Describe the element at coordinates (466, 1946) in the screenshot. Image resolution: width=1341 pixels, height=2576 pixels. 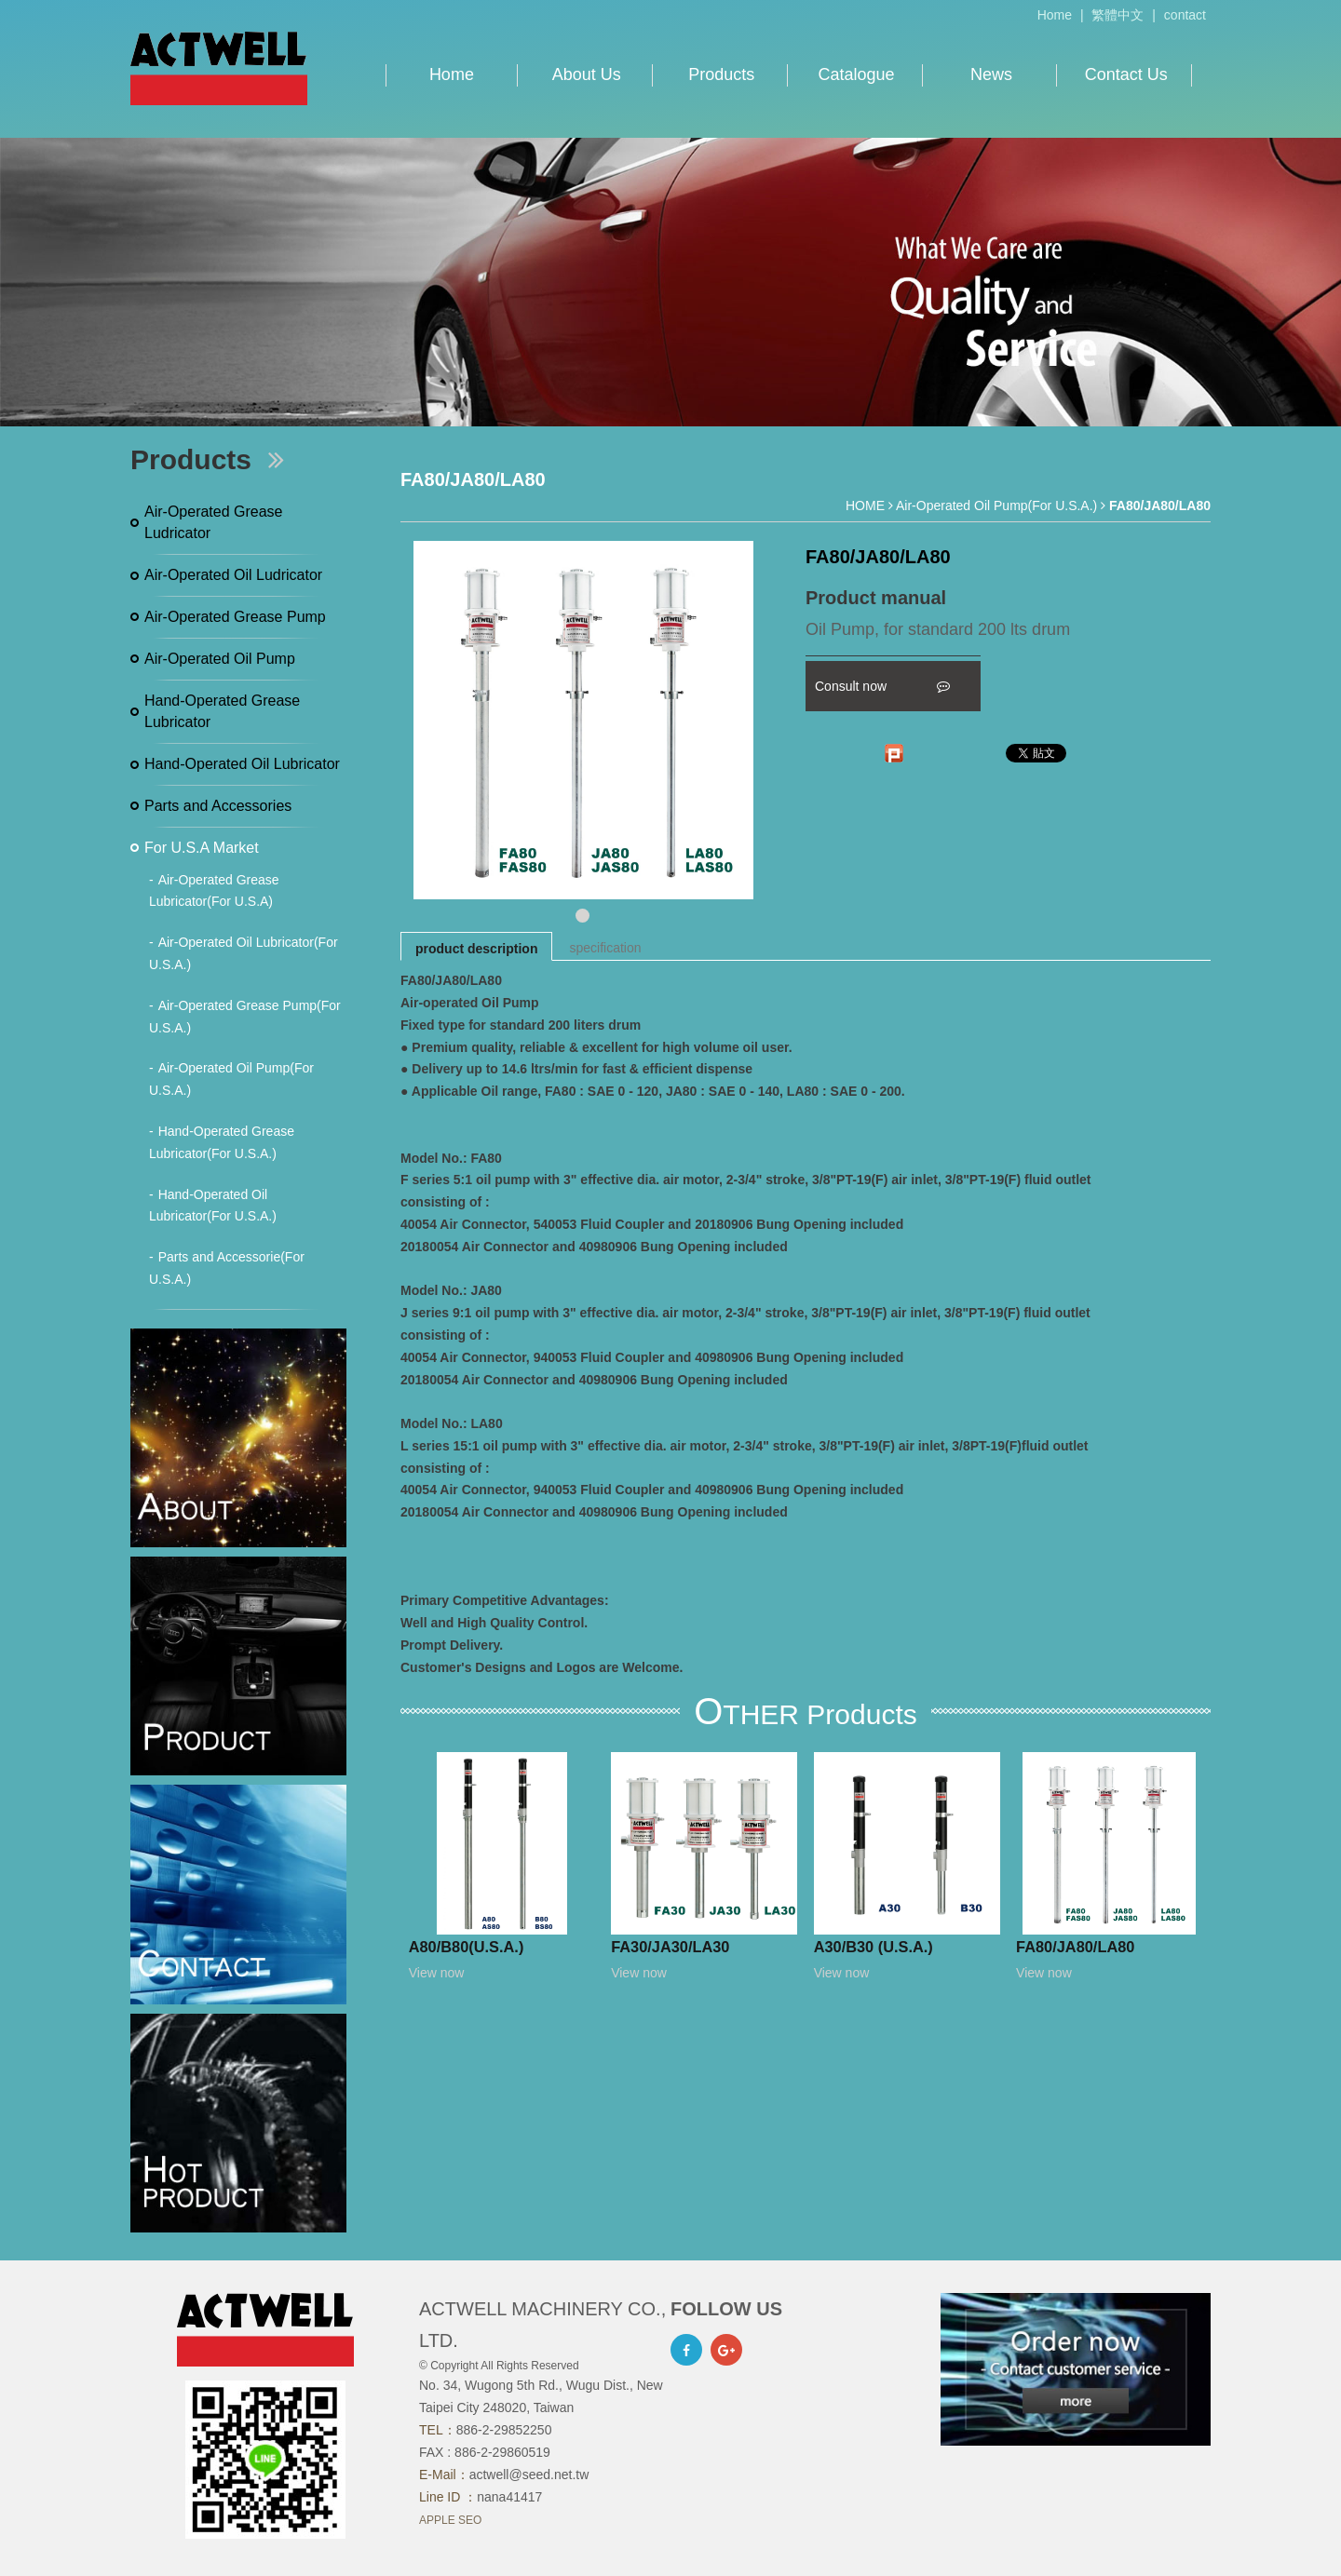
I see `A80/B80(U.S.A.)` at that location.